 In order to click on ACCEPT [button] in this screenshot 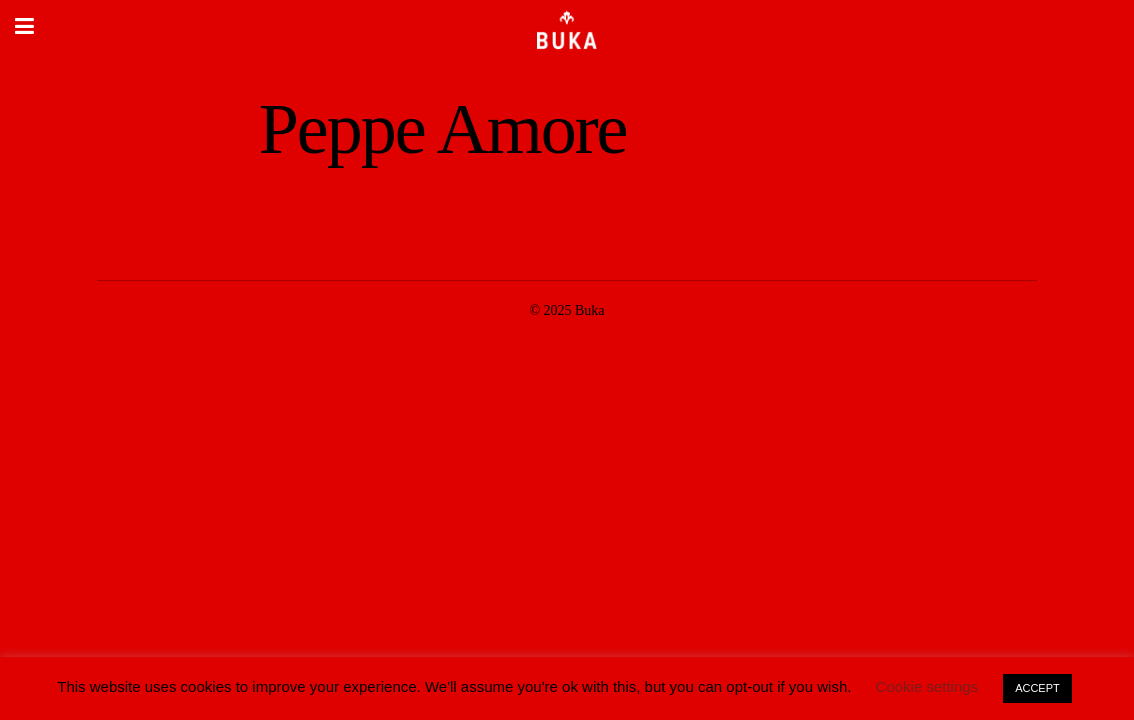, I will do `click(1037, 688)`.